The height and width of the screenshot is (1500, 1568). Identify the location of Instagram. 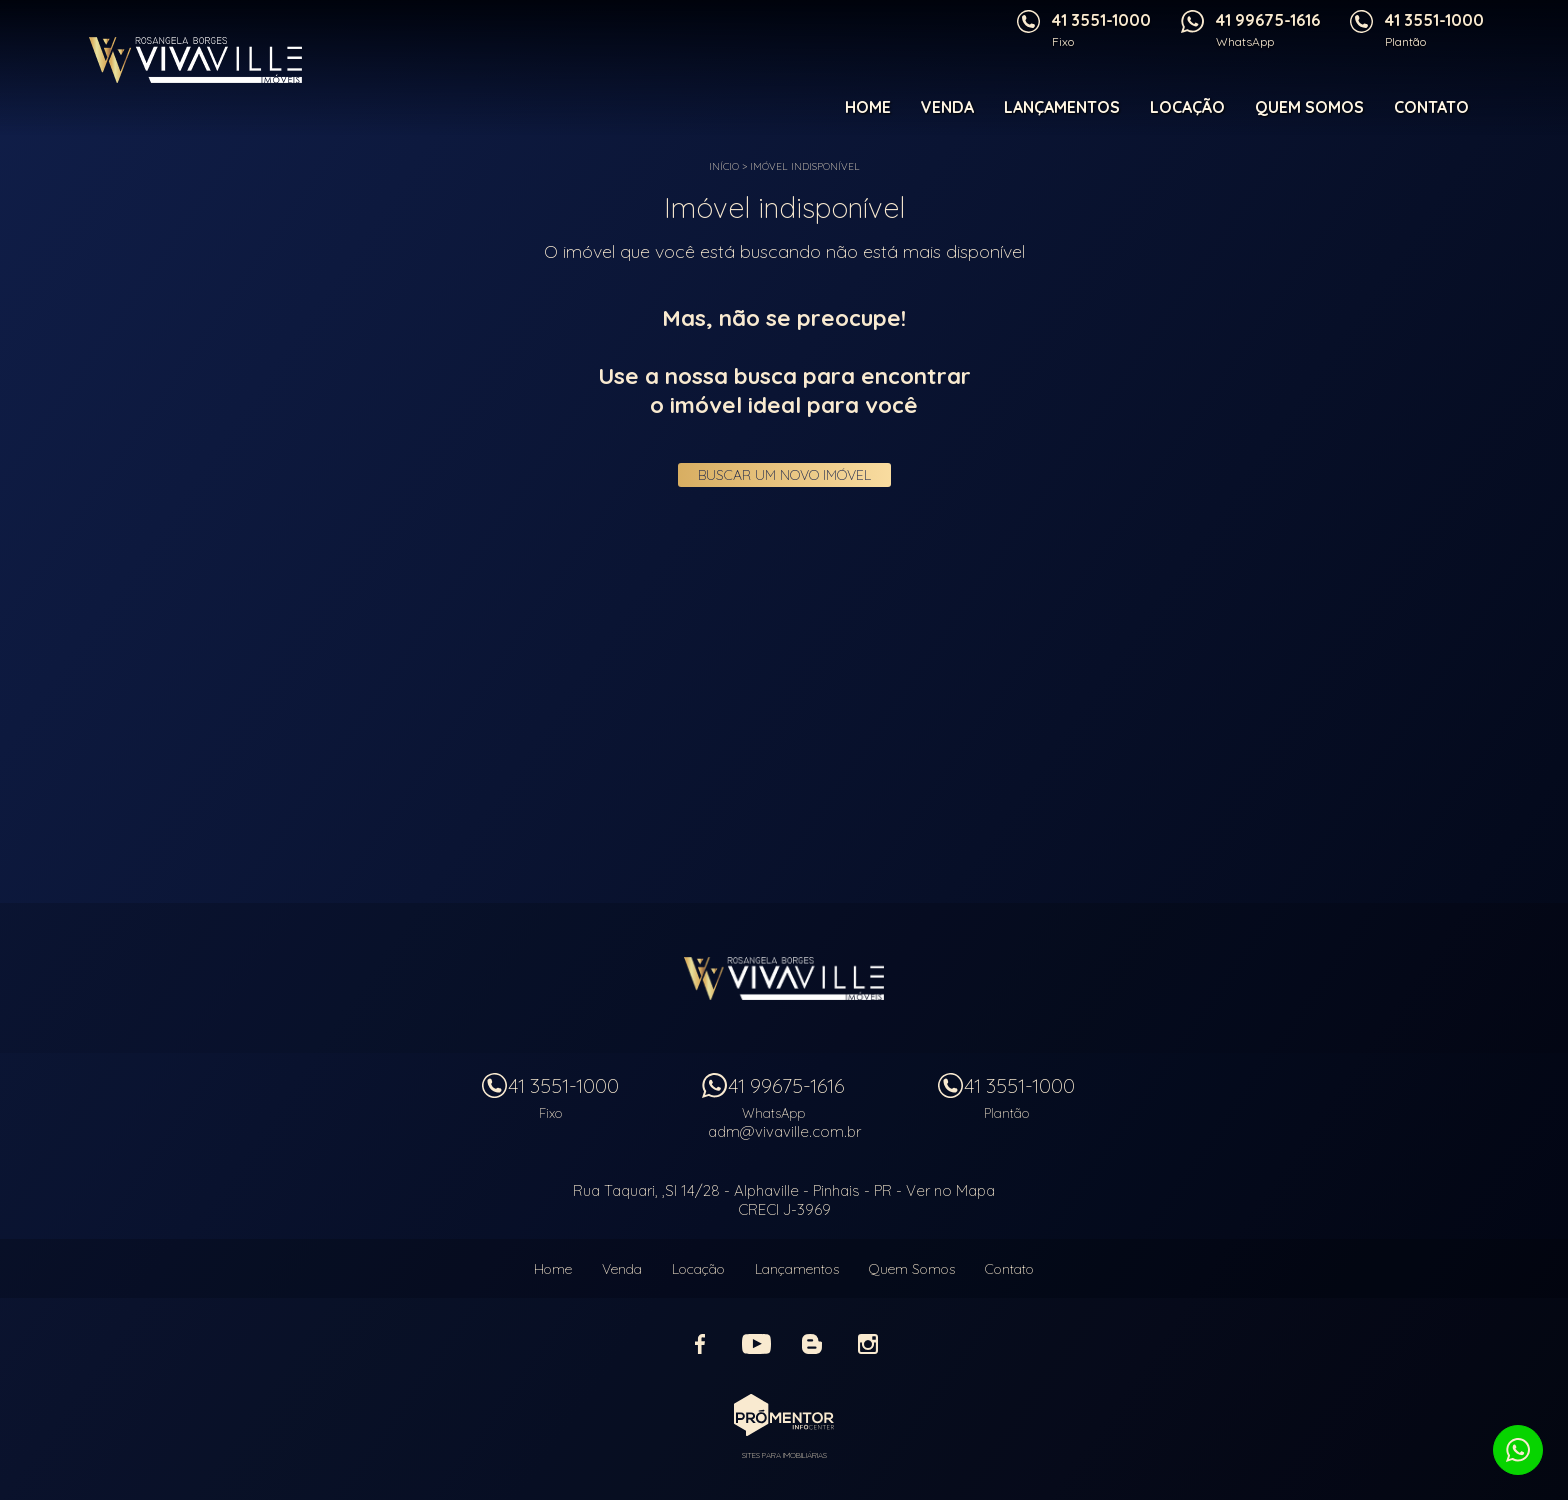
(868, 1344).